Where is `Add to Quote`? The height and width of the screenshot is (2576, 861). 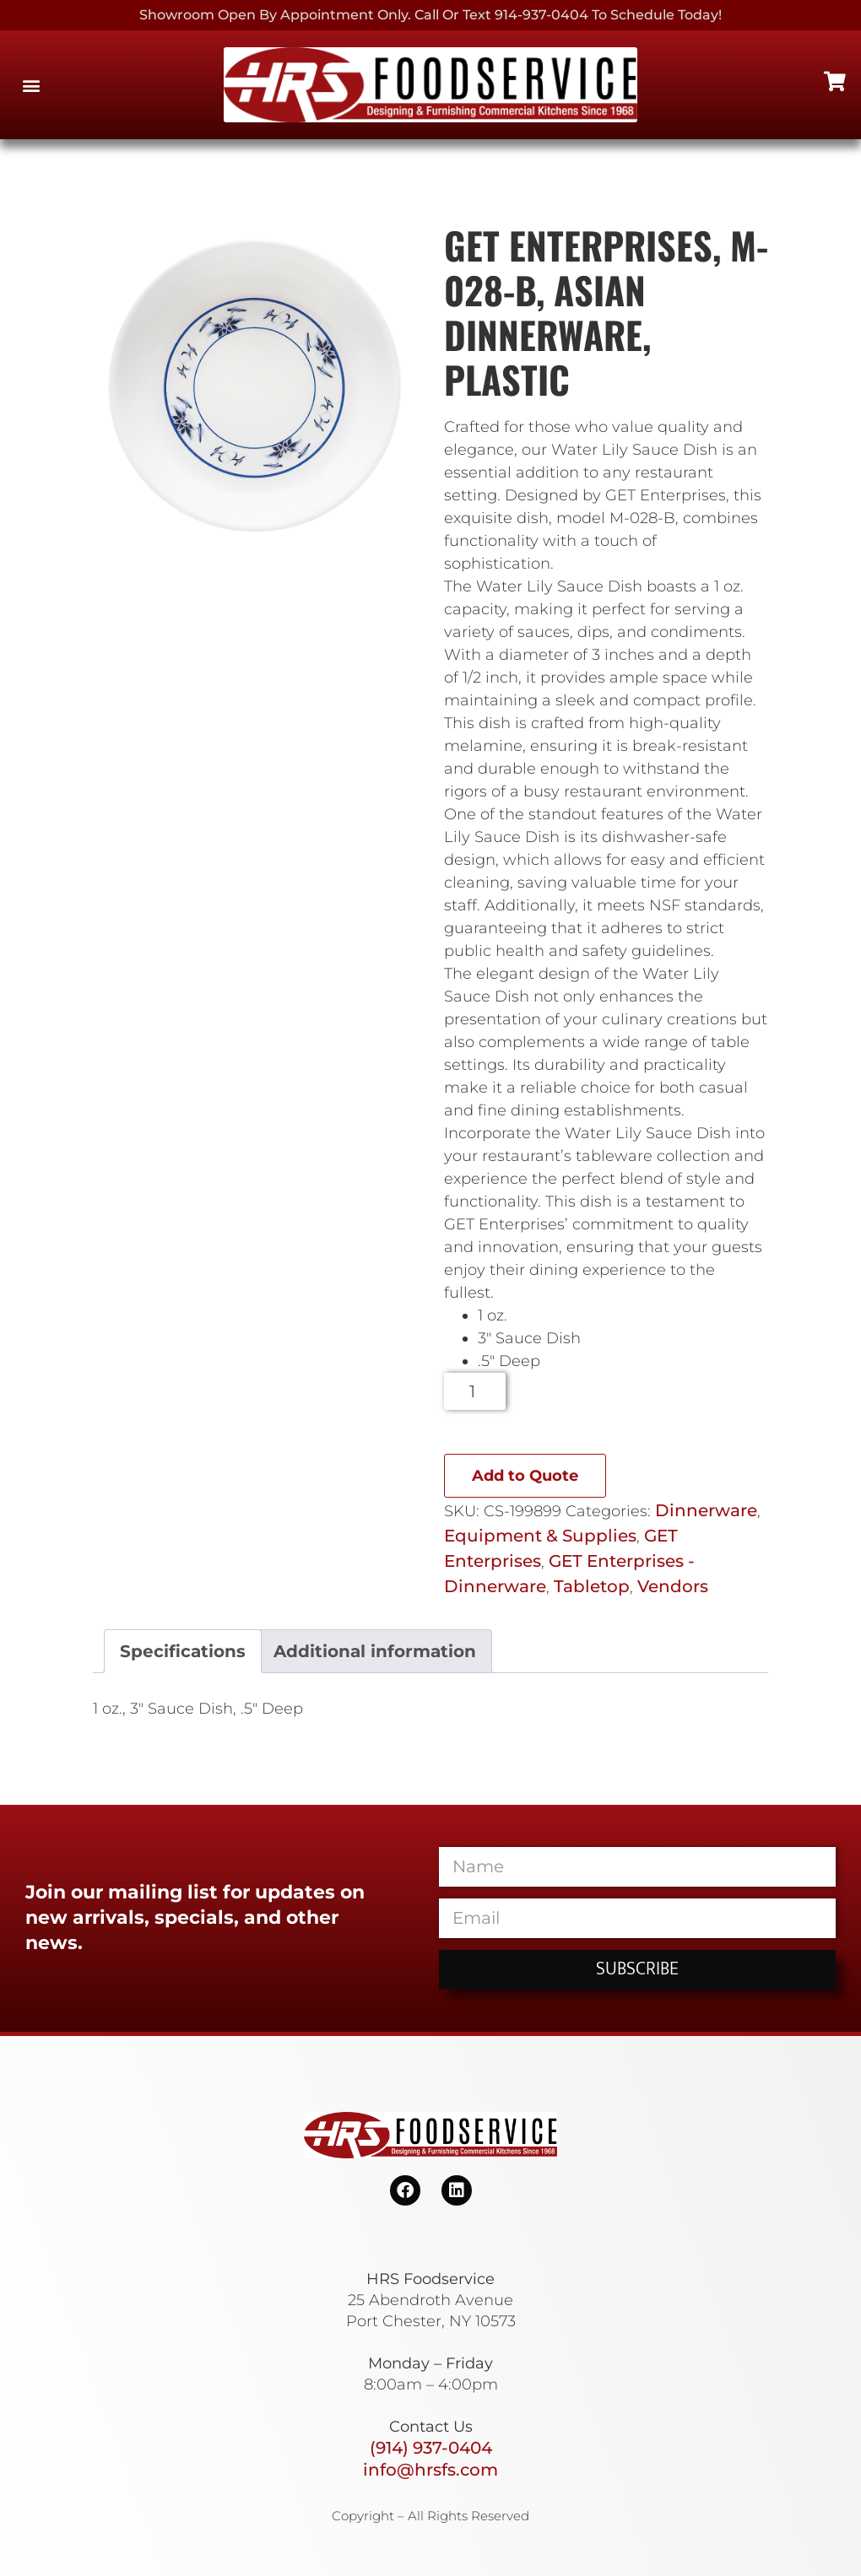 Add to Quote is located at coordinates (525, 1475).